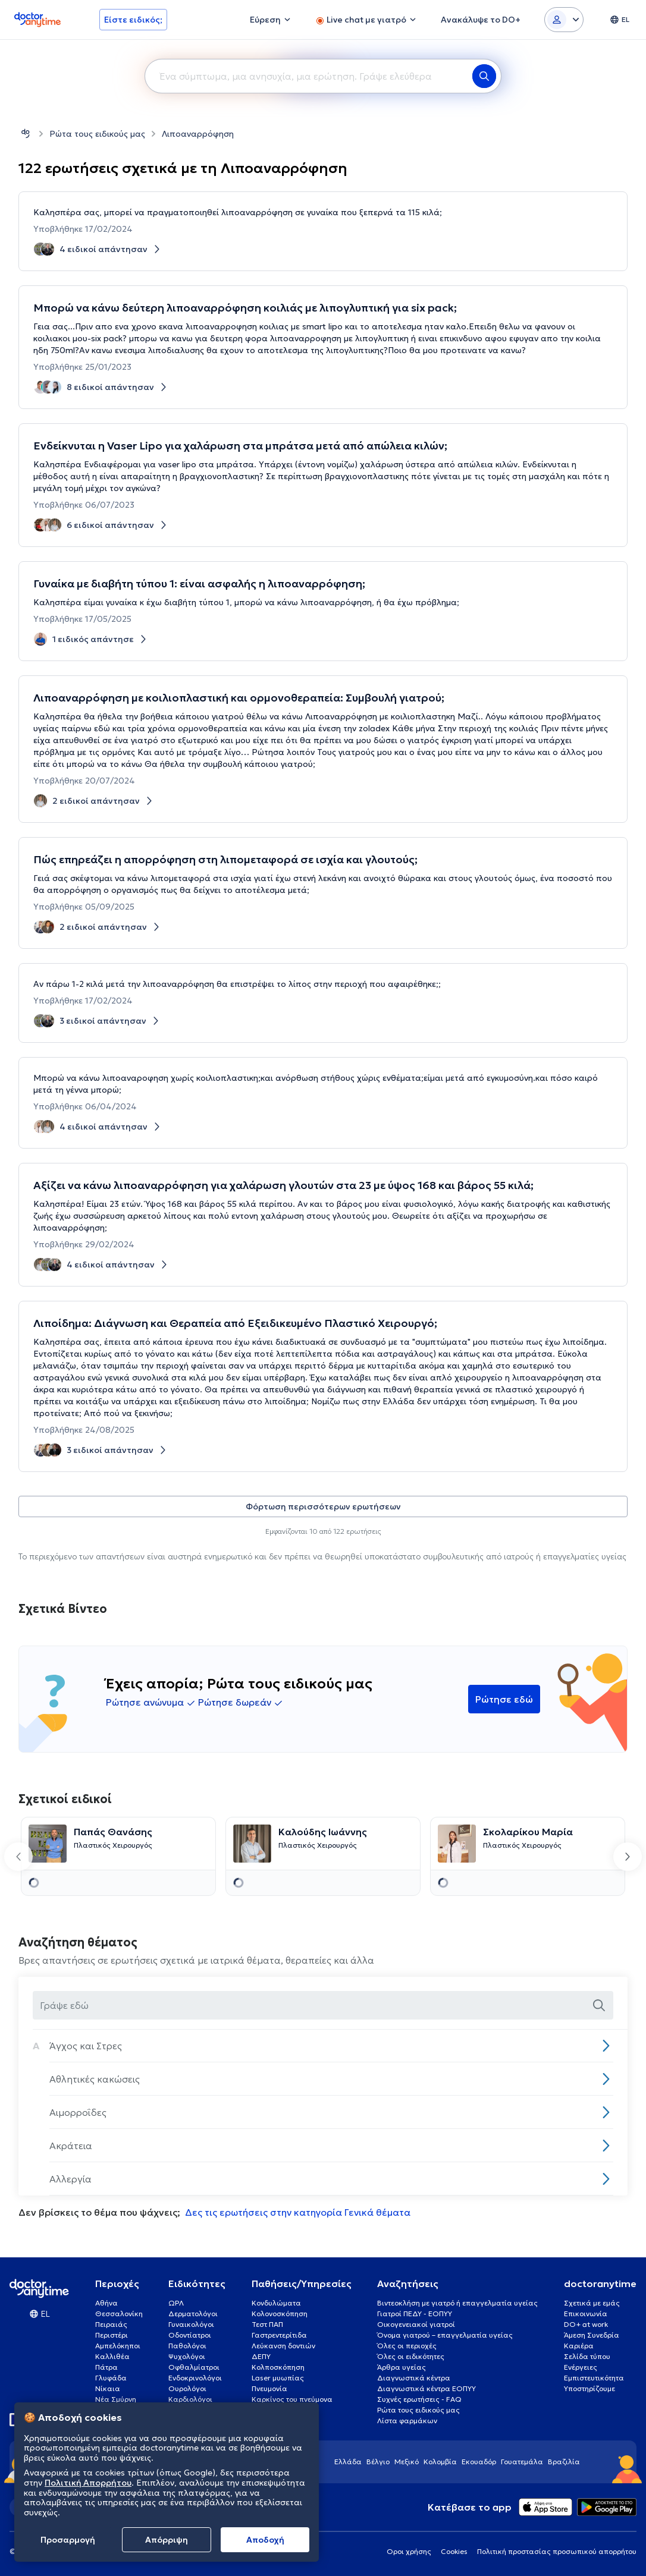 This screenshot has height=2576, width=646. I want to click on Θεσσαλονίκη, so click(119, 2313).